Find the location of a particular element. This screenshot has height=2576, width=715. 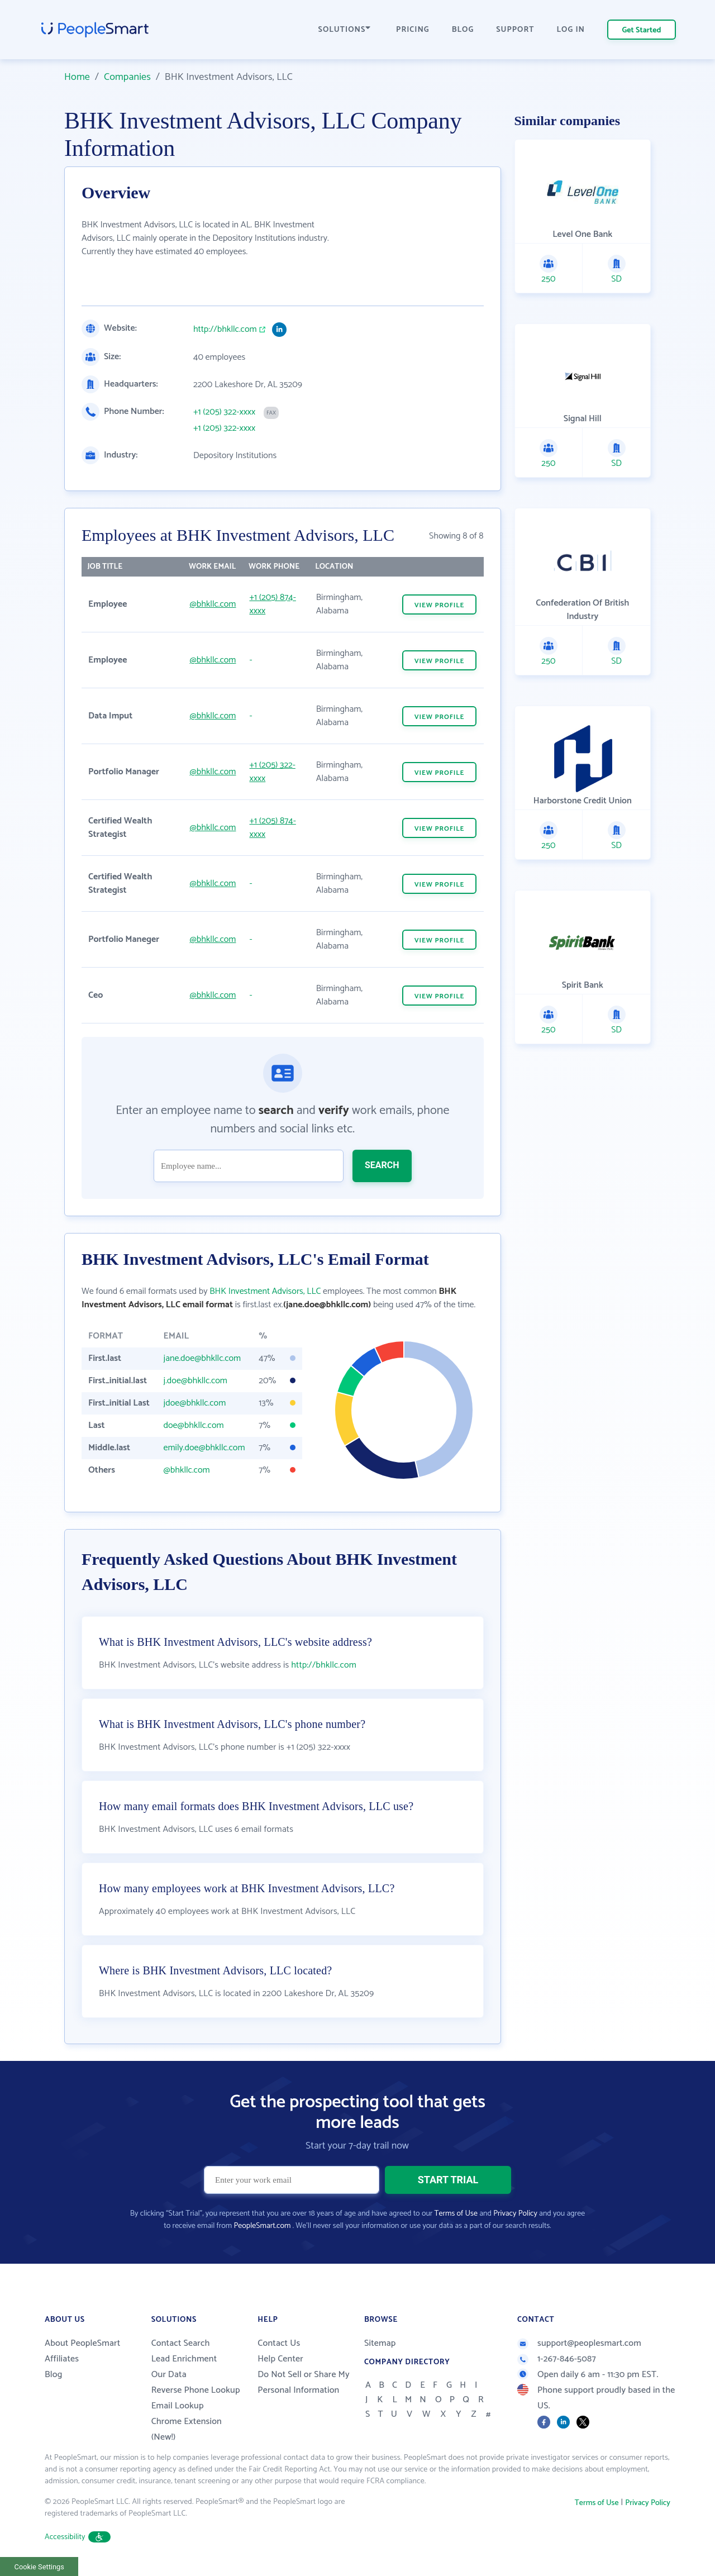

Help Center is located at coordinates (280, 2359).